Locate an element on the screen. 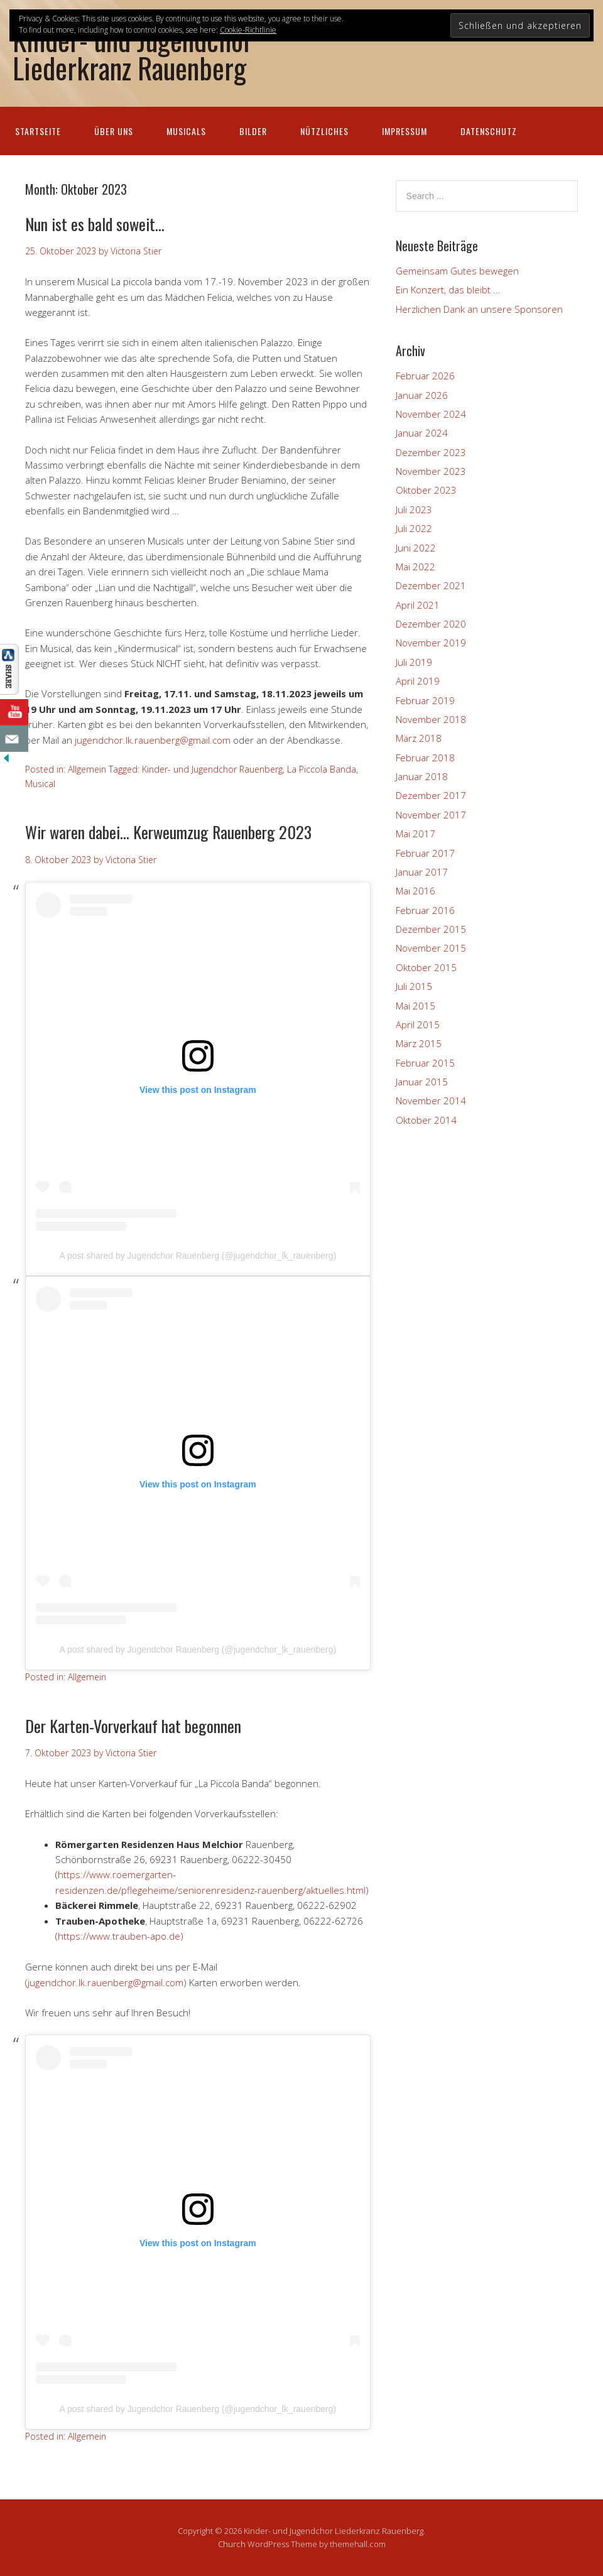 The width and height of the screenshot is (603, 2576). Musical is located at coordinates (40, 784).